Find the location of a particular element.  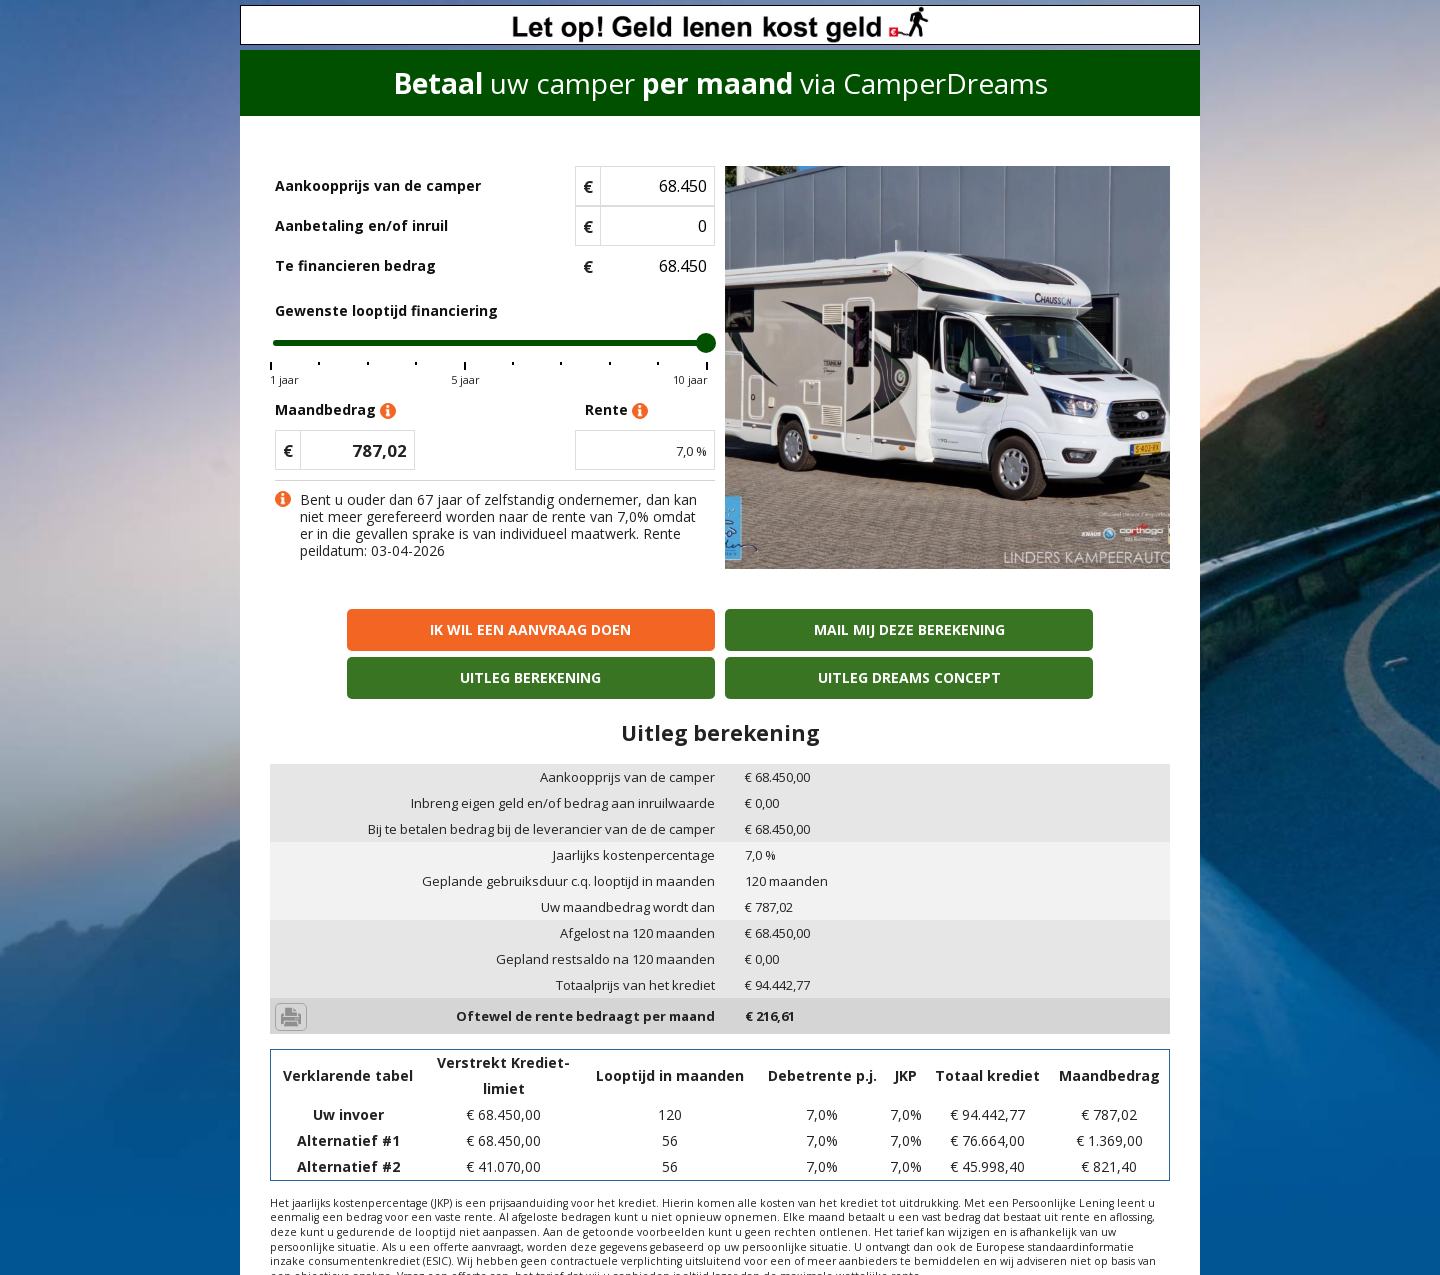

Gewenste looptijd financiering is located at coordinates (386, 310).